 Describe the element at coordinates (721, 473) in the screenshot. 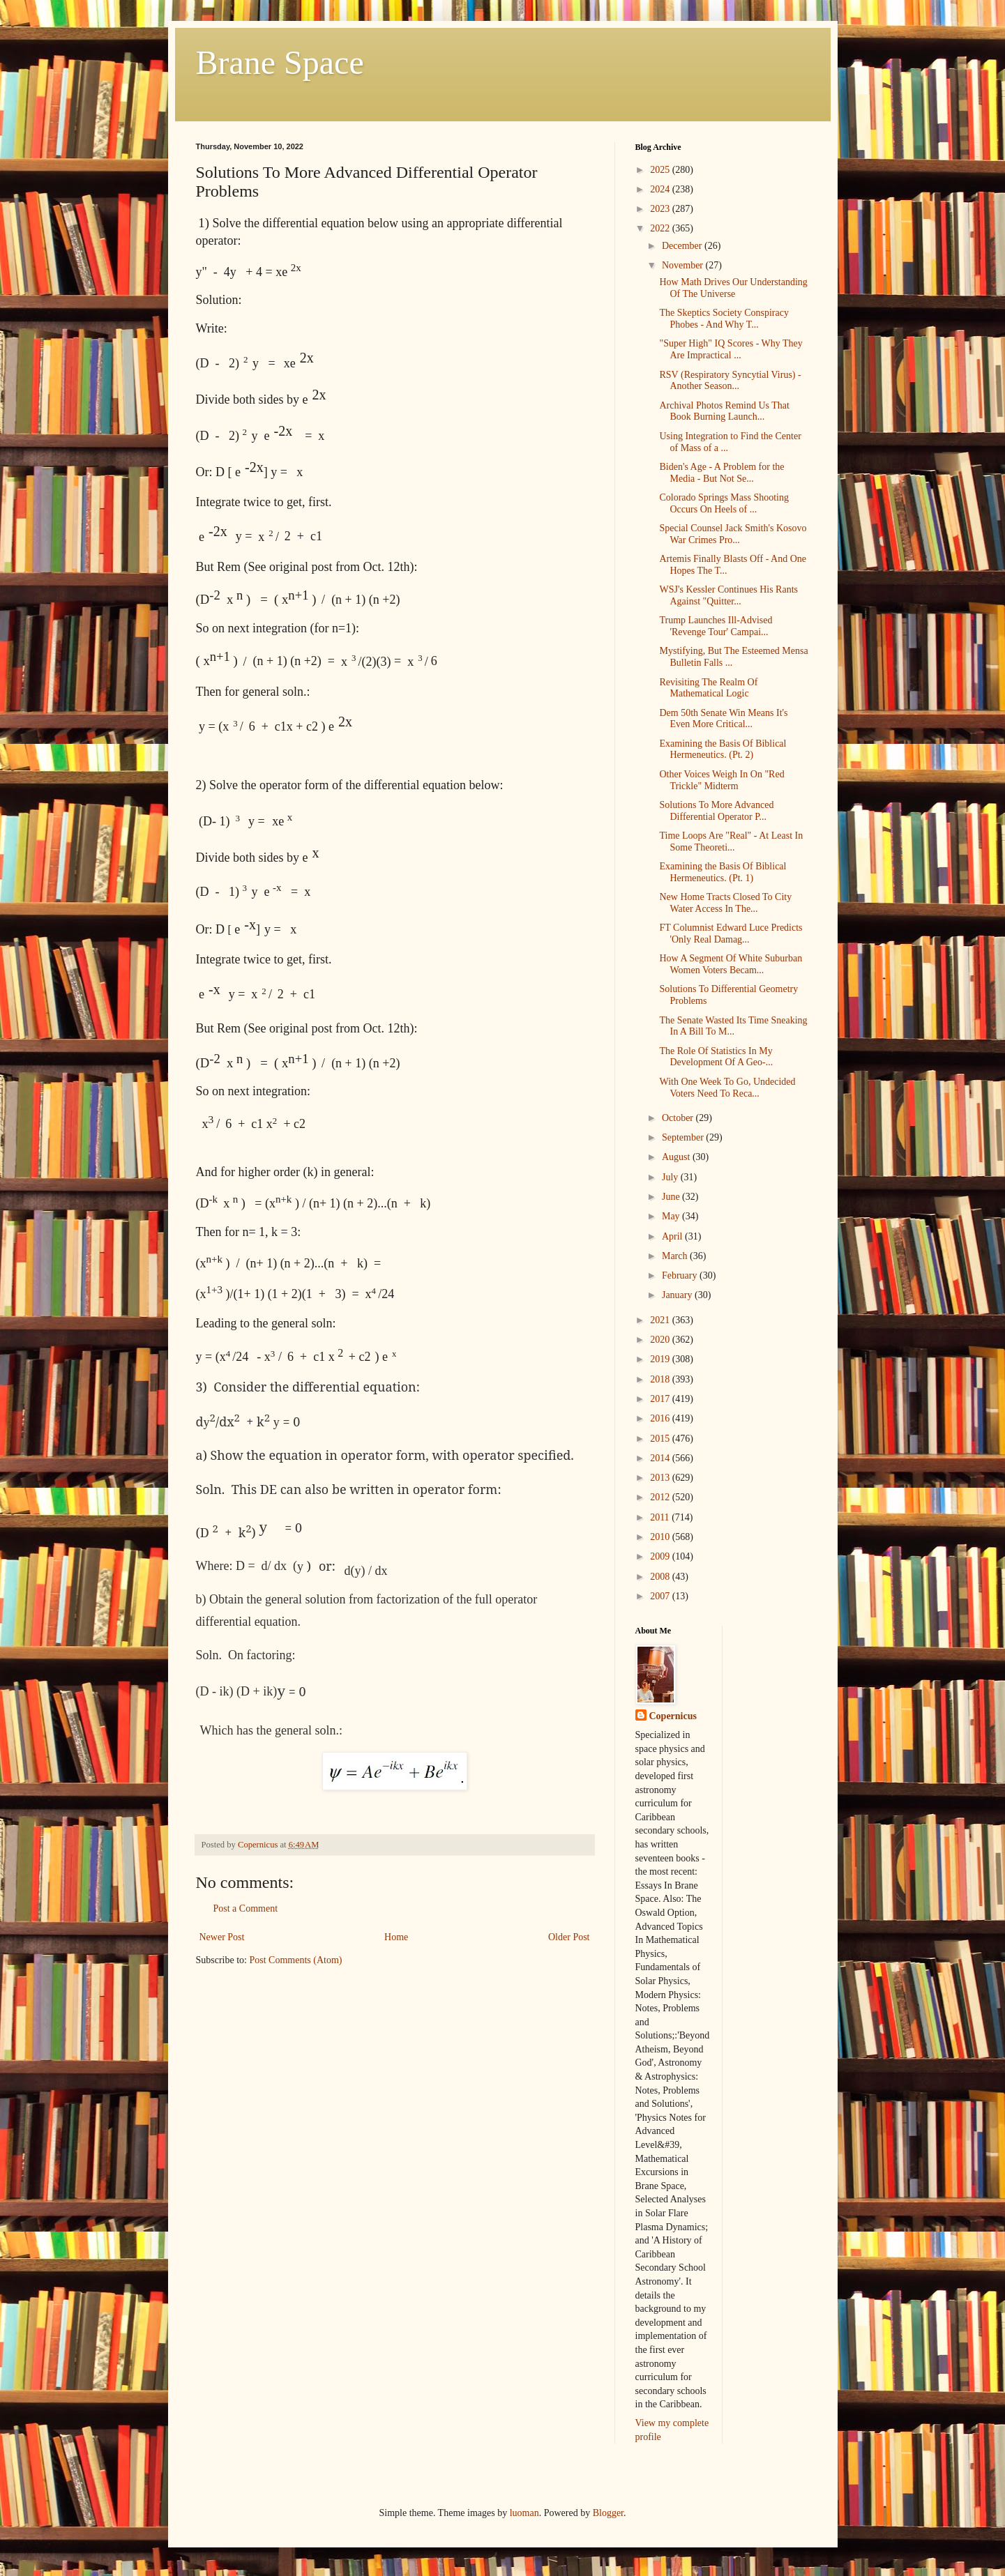

I see `Biden's Age - A Problem for the Media - But Not Se...` at that location.